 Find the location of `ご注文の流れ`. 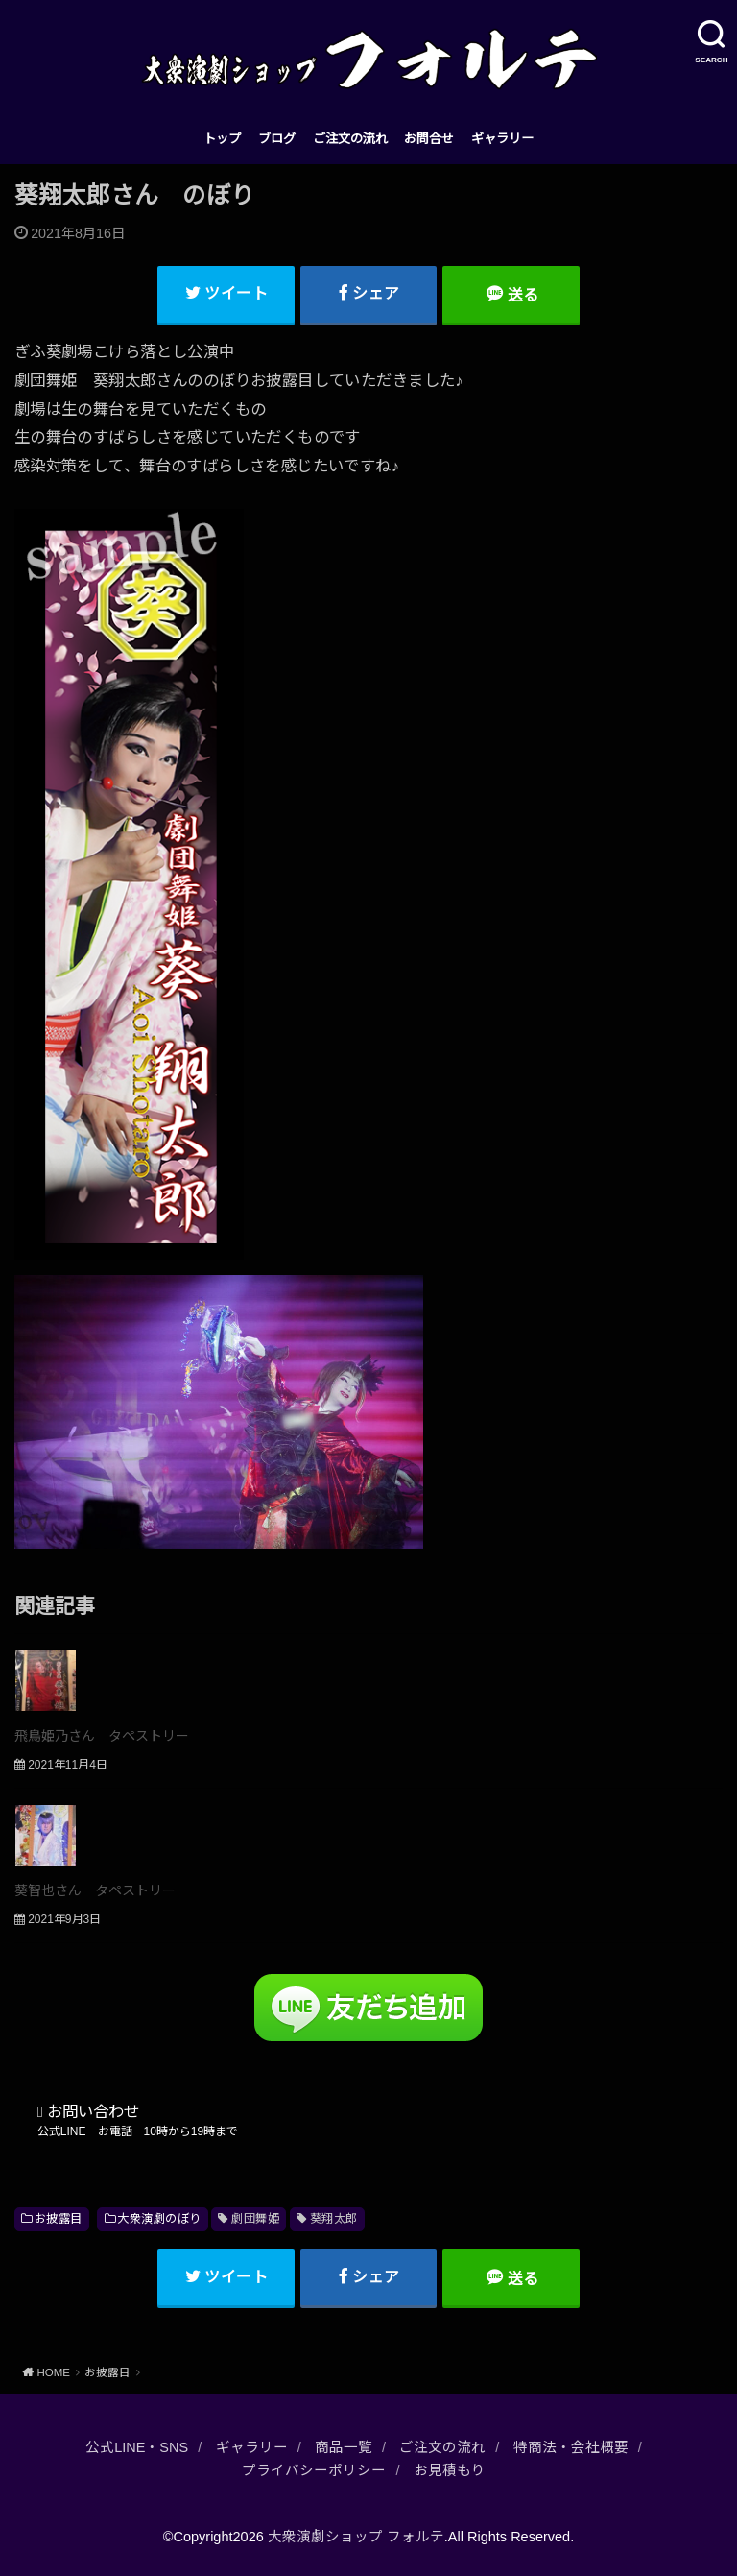

ご注文の流れ is located at coordinates (350, 139).